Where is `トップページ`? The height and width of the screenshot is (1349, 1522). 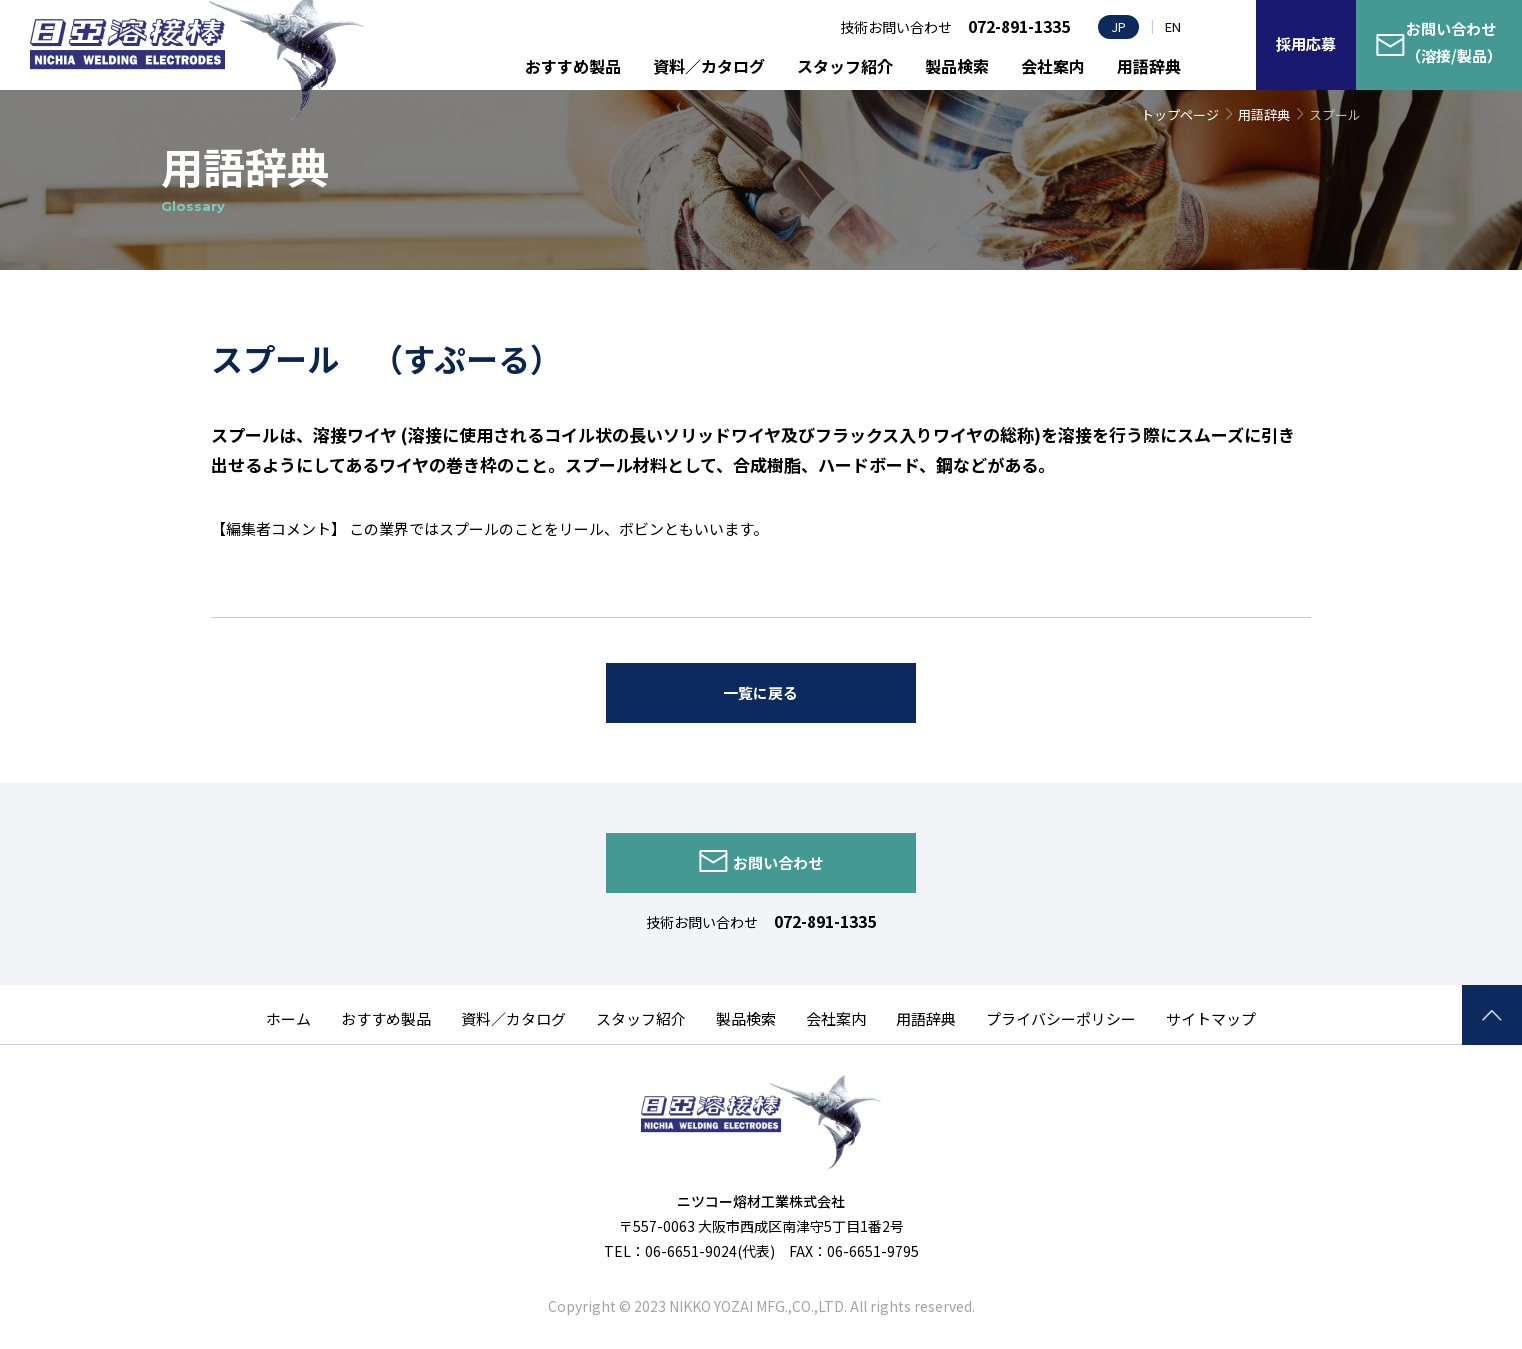
トップページ is located at coordinates (1180, 114).